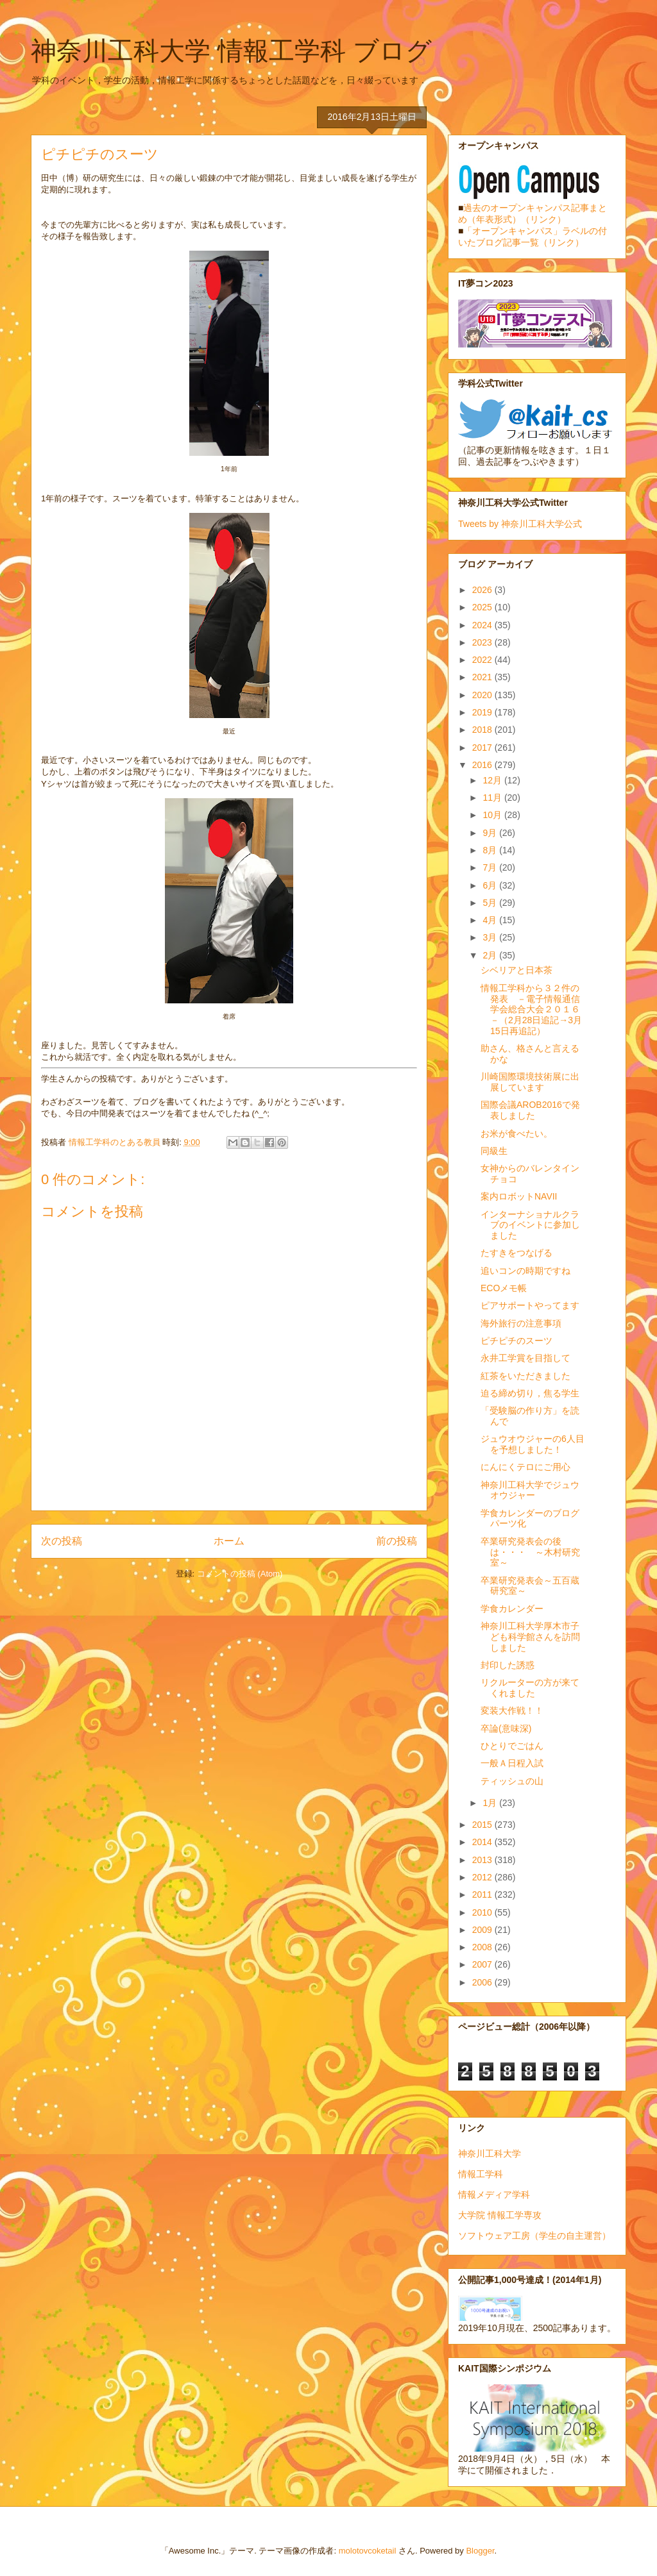 Image resolution: width=657 pixels, height=2576 pixels. Describe the element at coordinates (483, 1877) in the screenshot. I see `2012` at that location.